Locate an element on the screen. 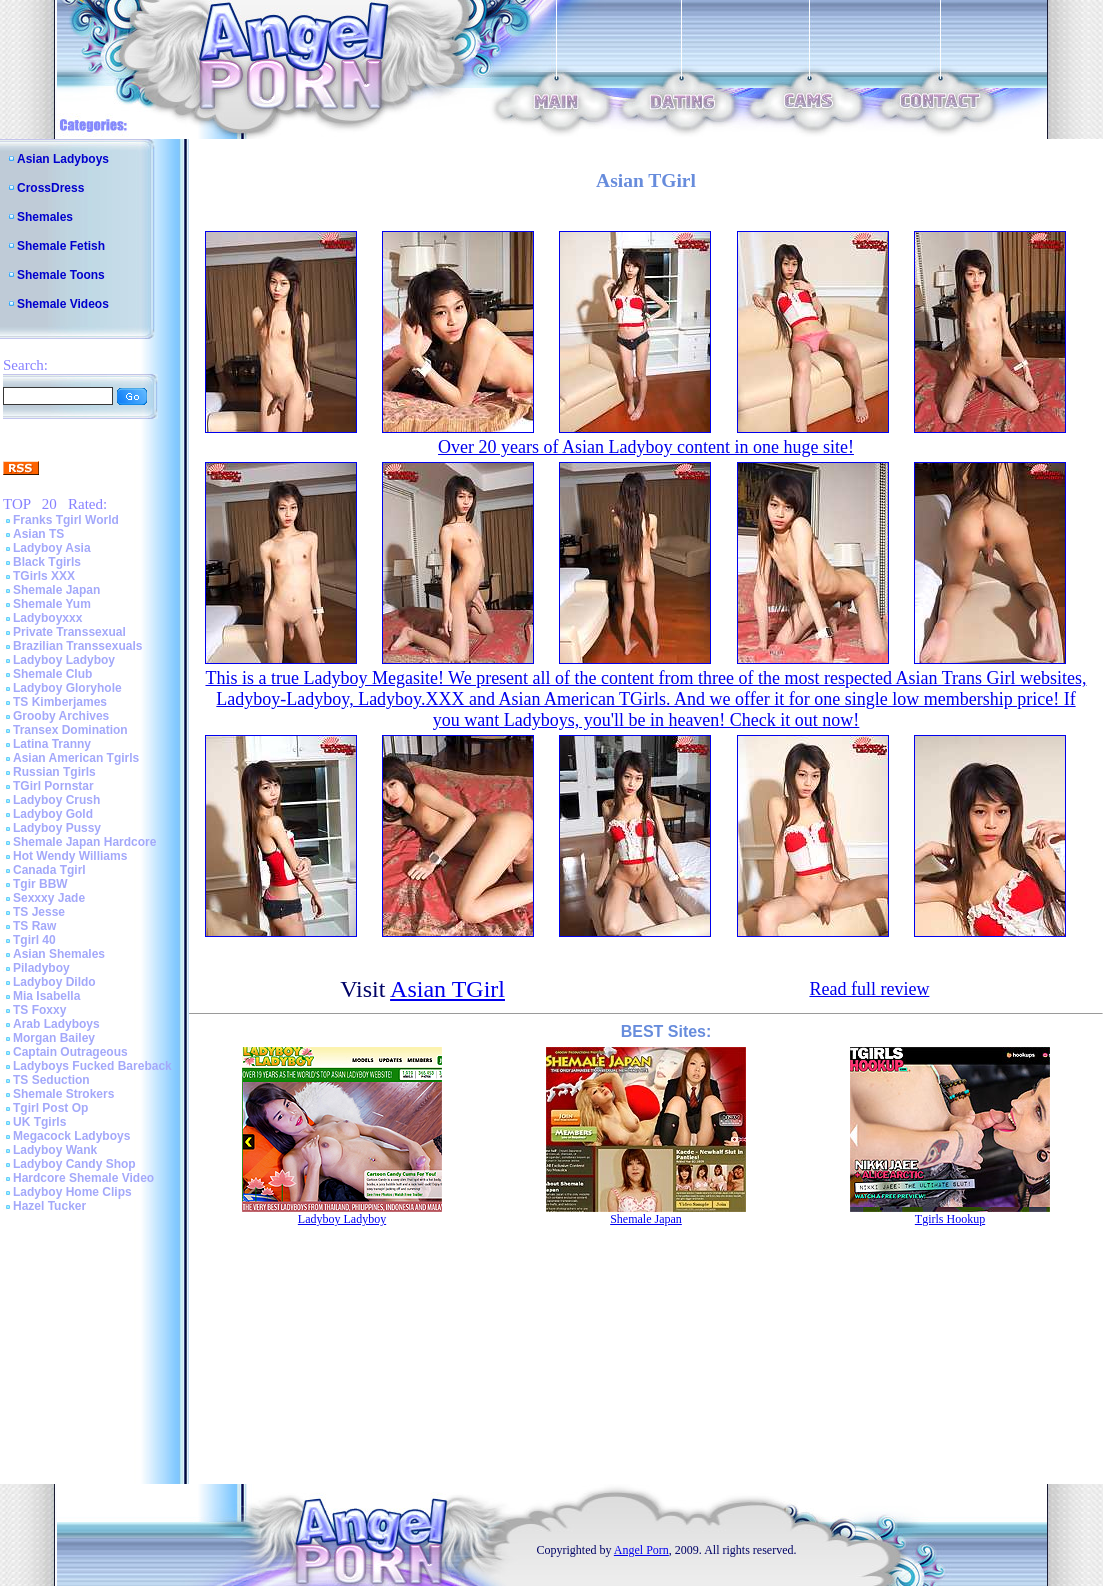 The width and height of the screenshot is (1103, 1586). Asian Shemales is located at coordinates (59, 954).